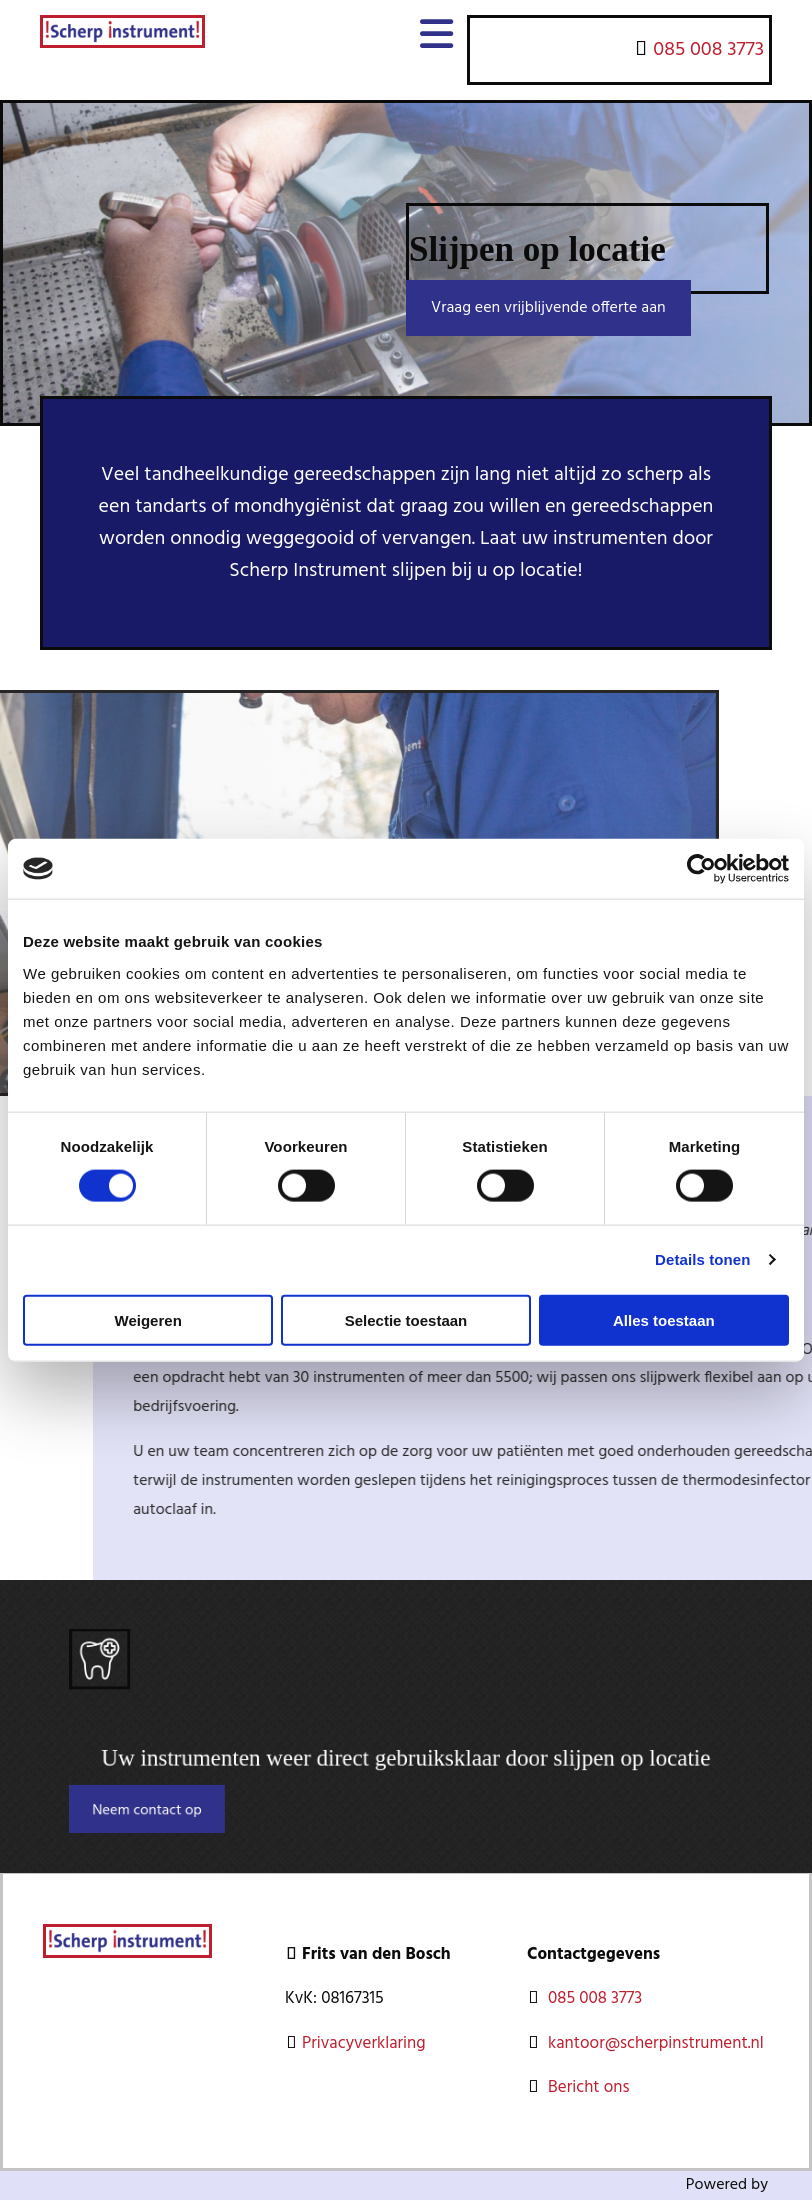 This screenshot has width=812, height=2200. What do you see at coordinates (548, 308) in the screenshot?
I see `[button]` at bounding box center [548, 308].